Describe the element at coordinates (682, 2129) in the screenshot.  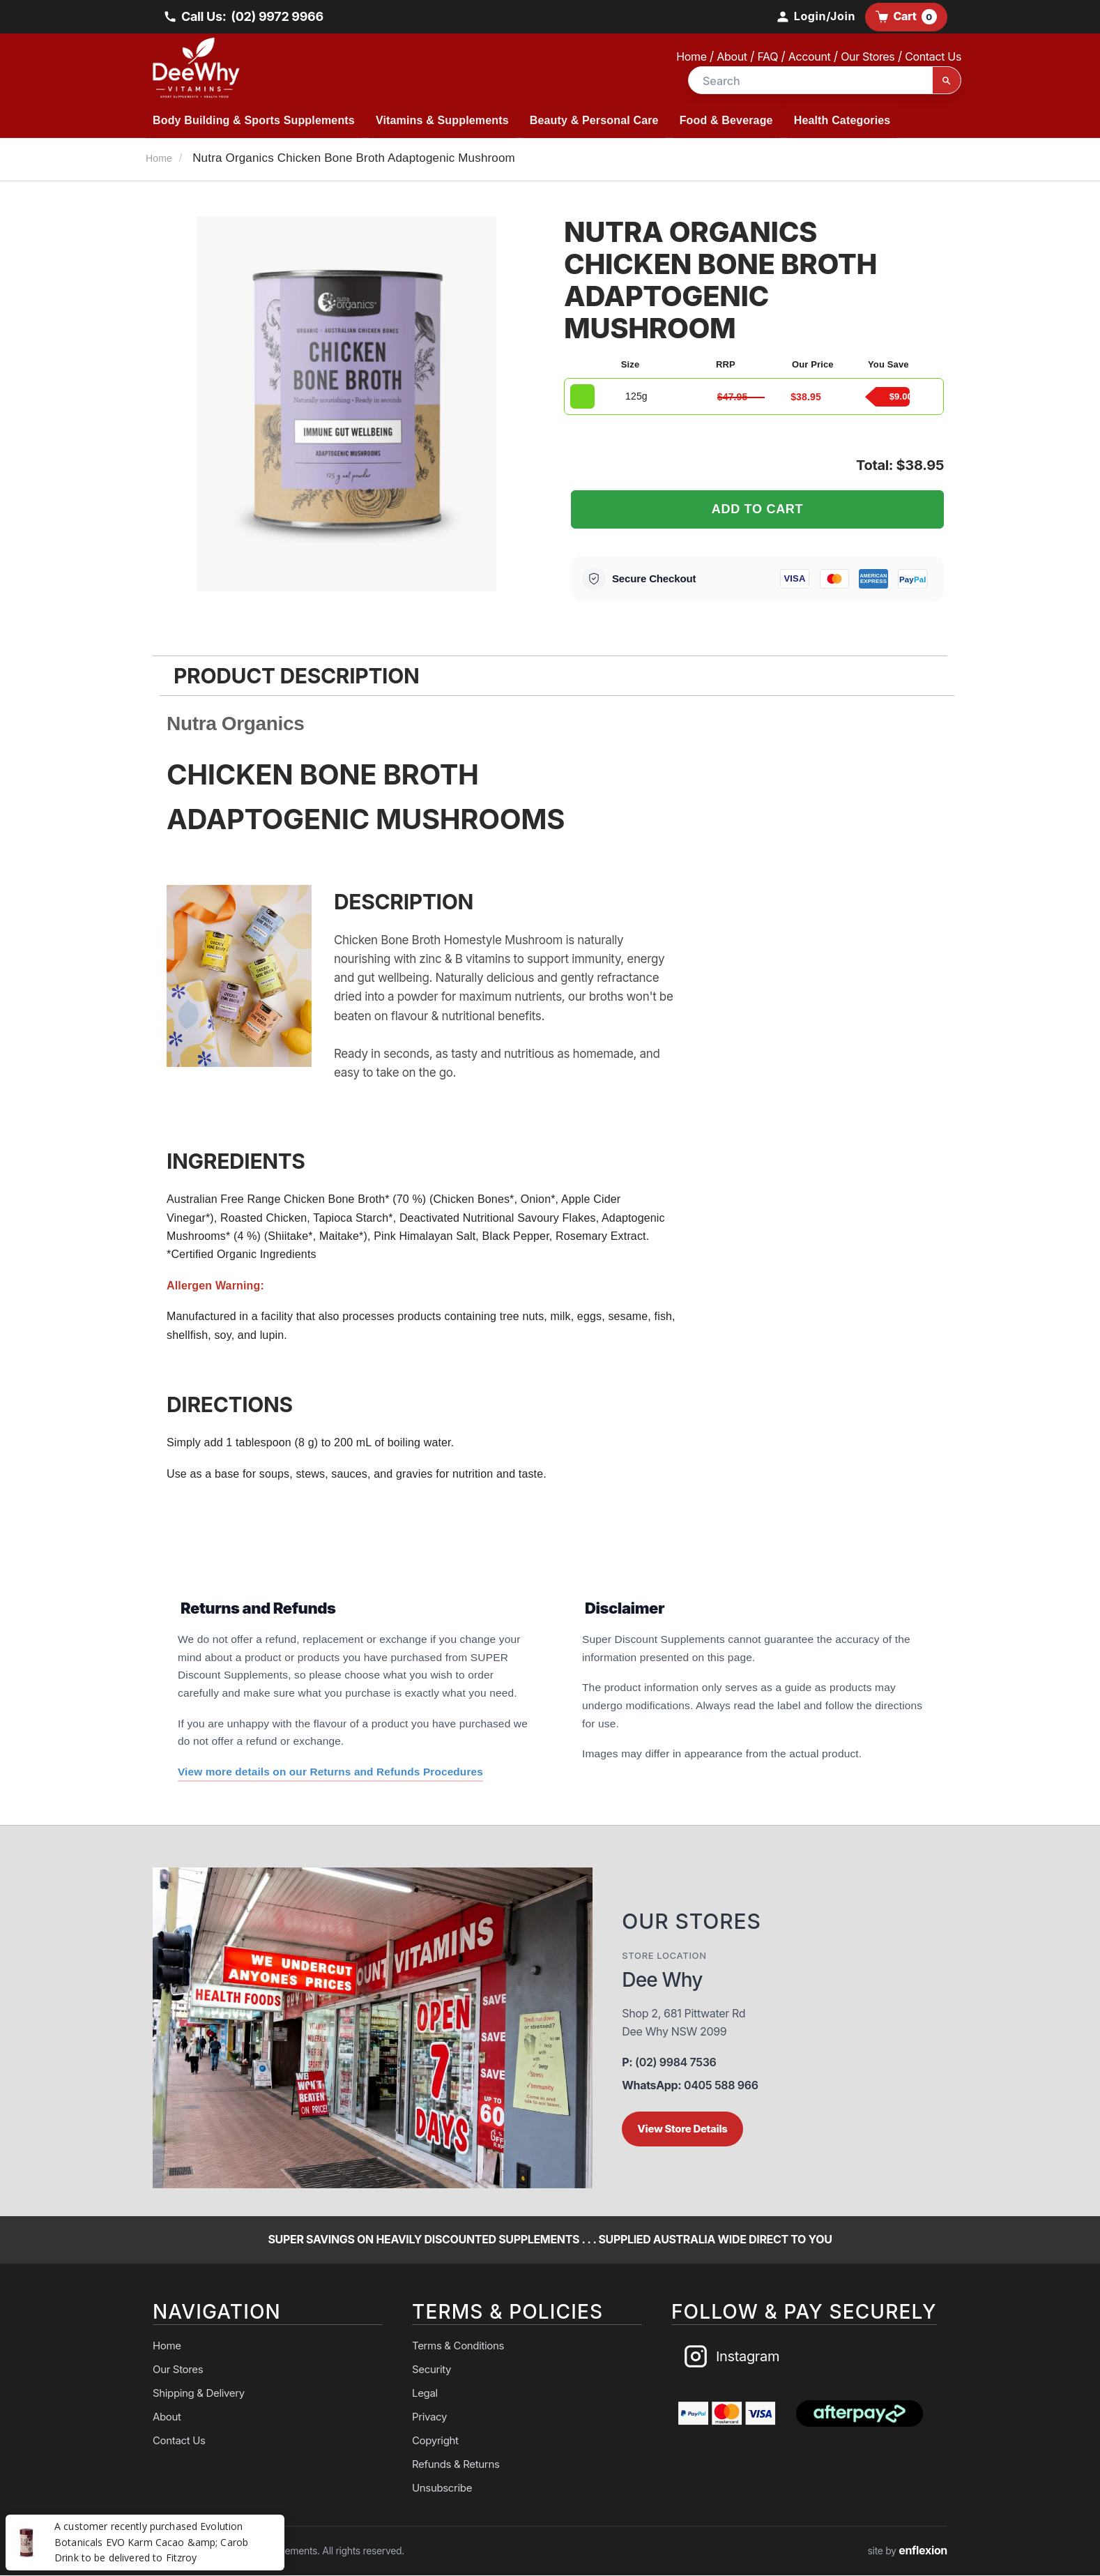
I see `View Store Details` at that location.